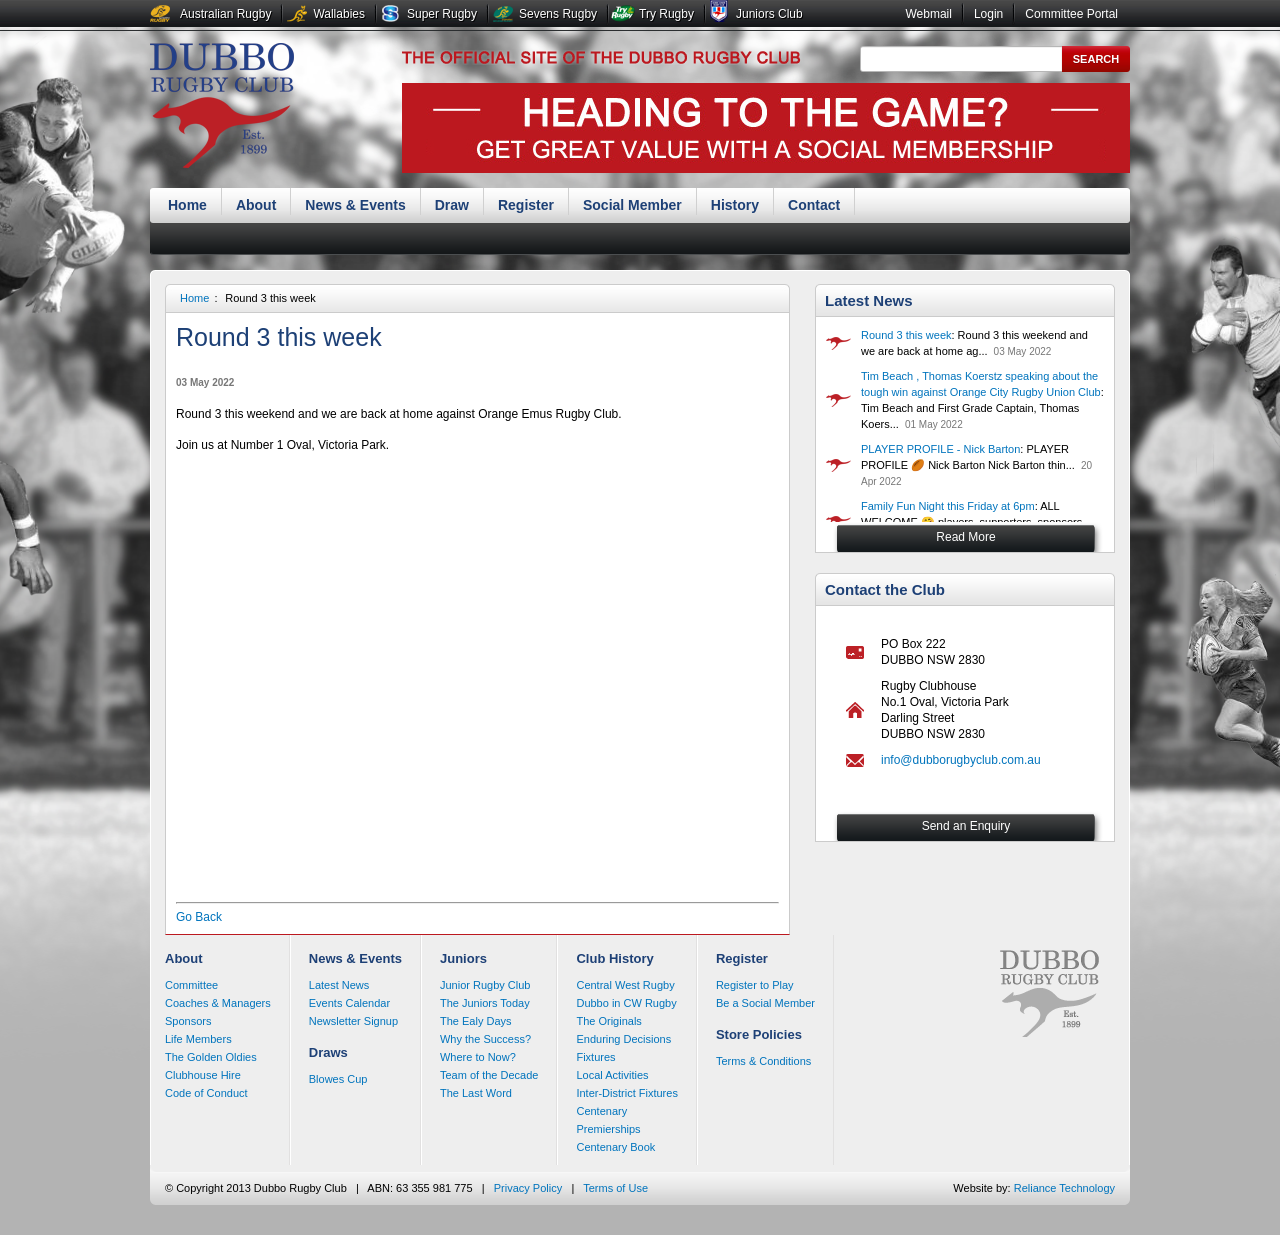 This screenshot has width=1280, height=1235. I want to click on Sponsors, so click(188, 1021).